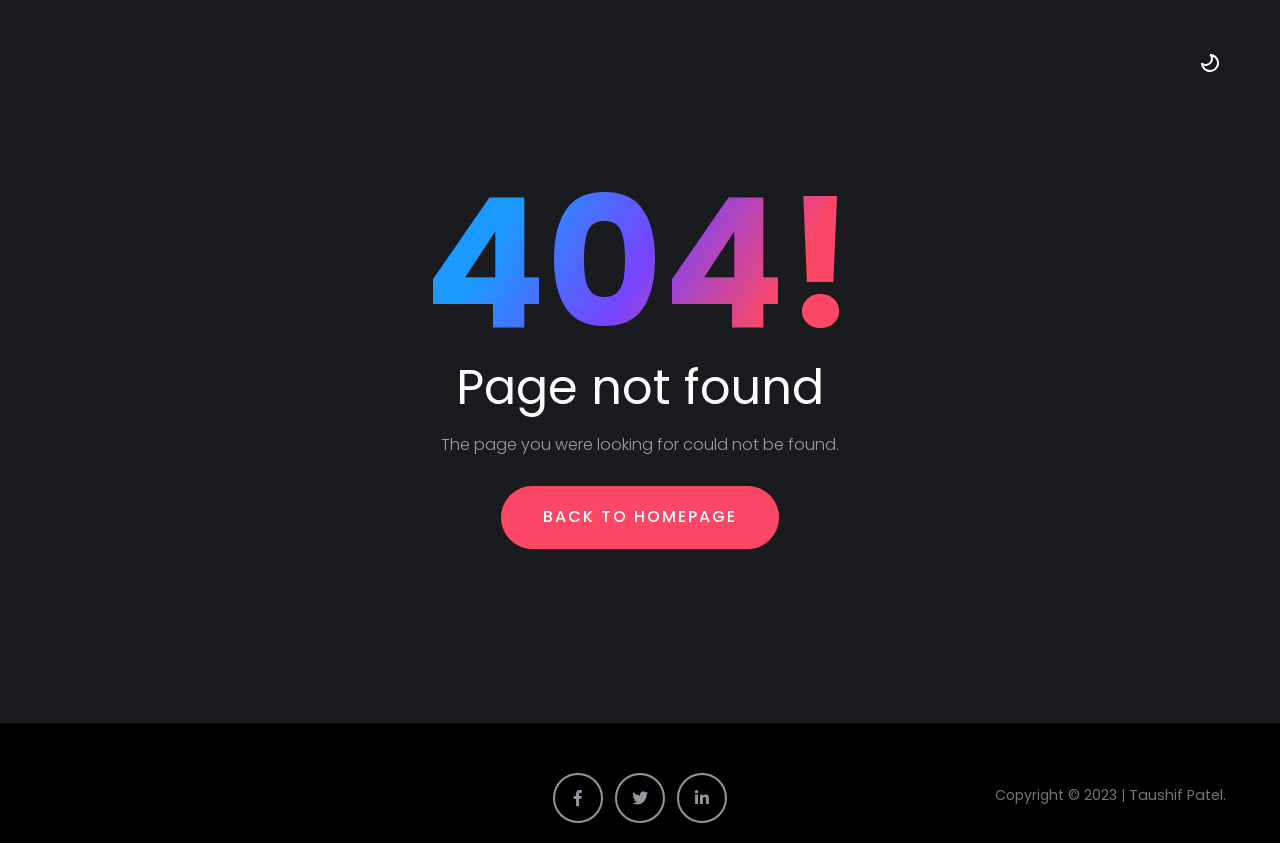  I want to click on Taushif Patel., so click(1181, 794).